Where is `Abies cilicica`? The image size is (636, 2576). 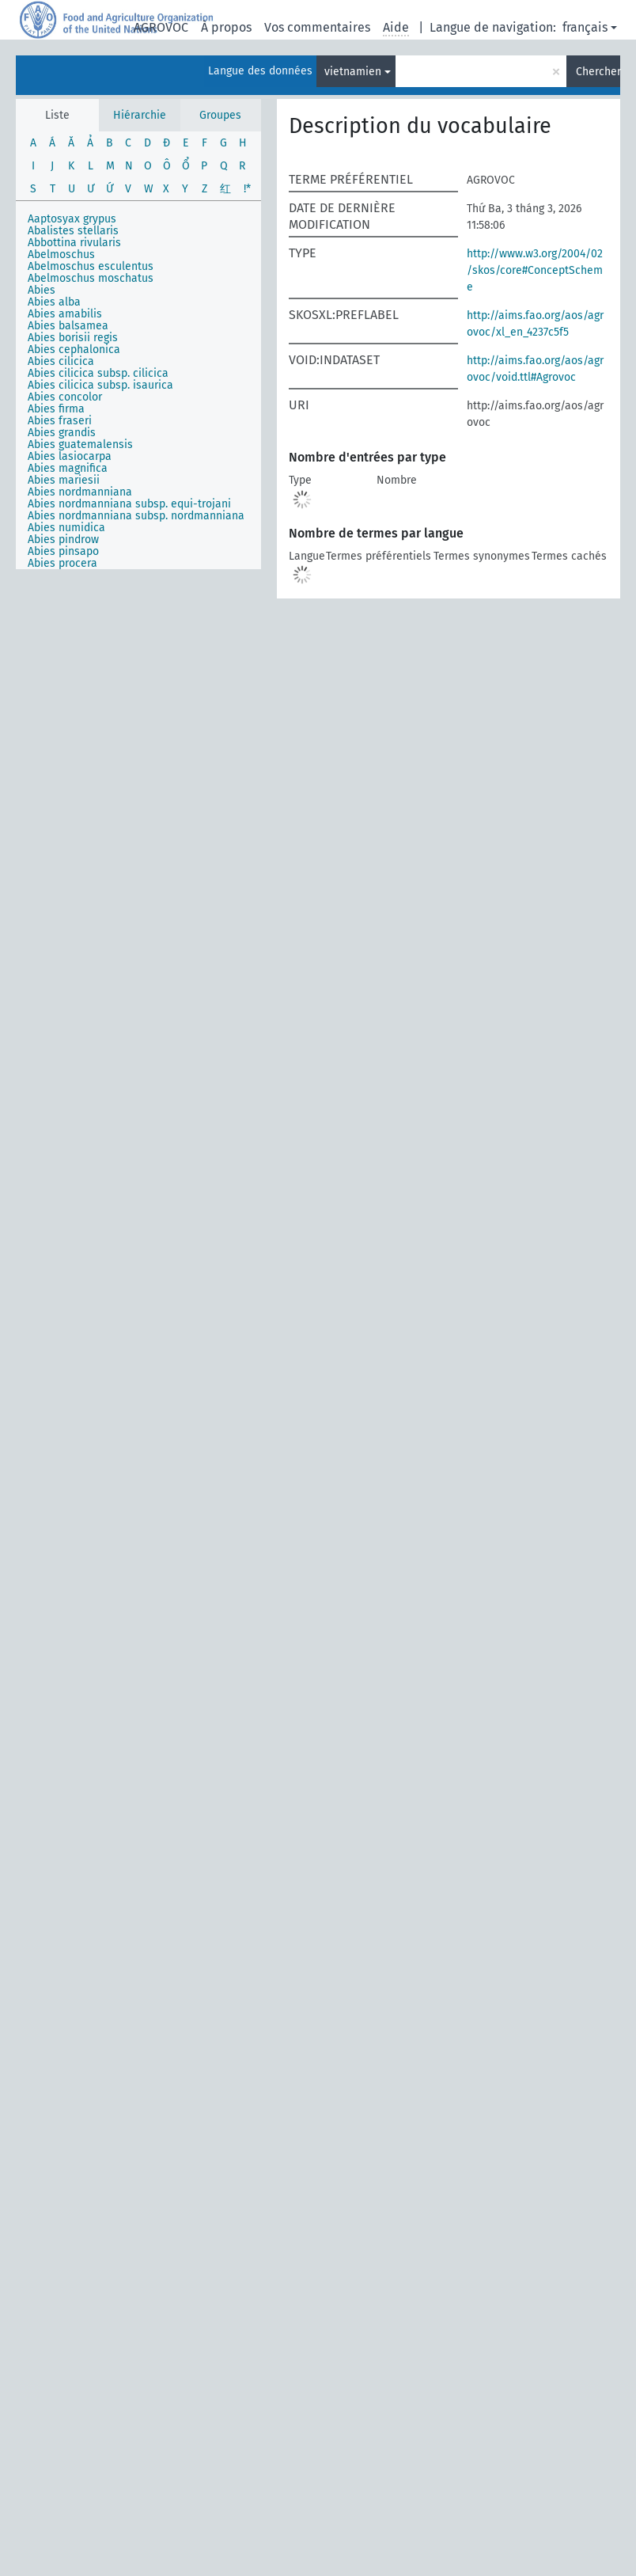 Abies cilicica is located at coordinates (61, 361).